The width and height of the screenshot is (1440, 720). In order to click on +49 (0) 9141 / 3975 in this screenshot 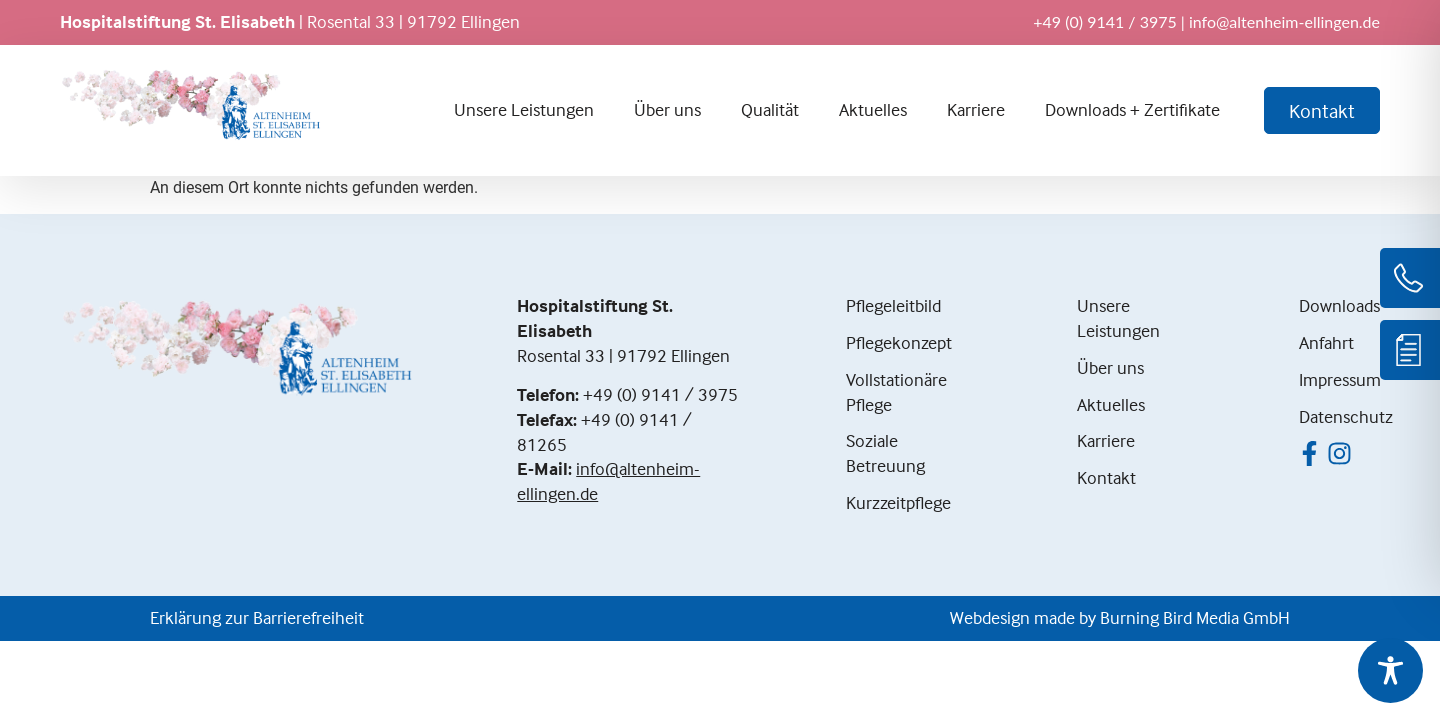, I will do `click(660, 394)`.